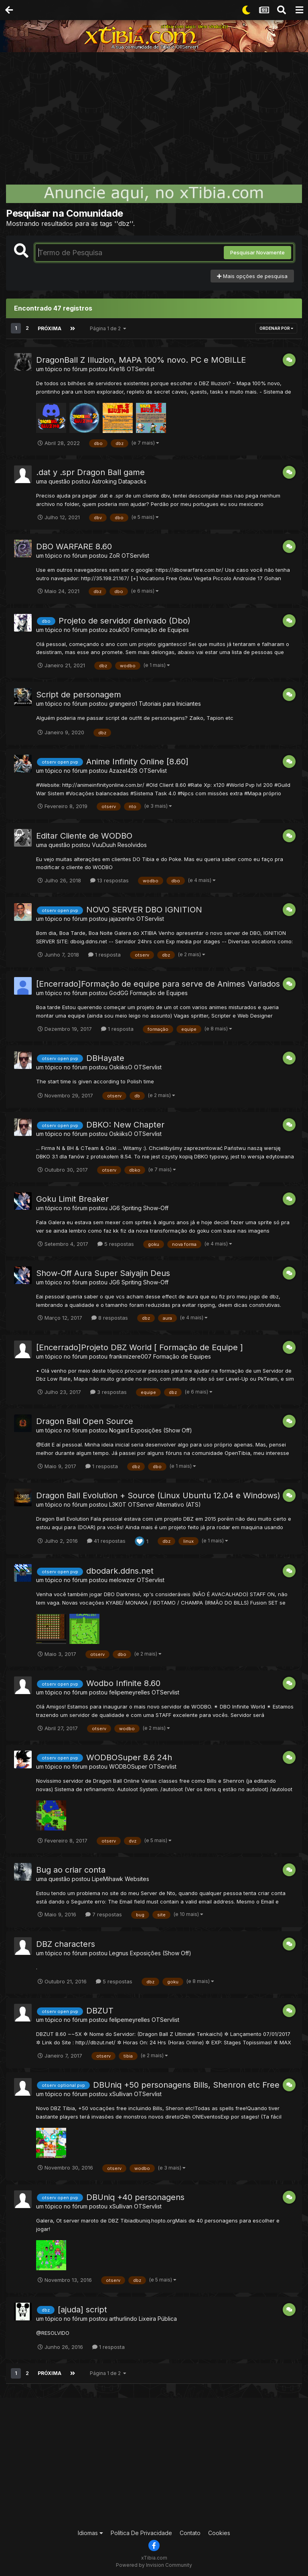  I want to click on Dragon Ball Open Source, so click(84, 1421).